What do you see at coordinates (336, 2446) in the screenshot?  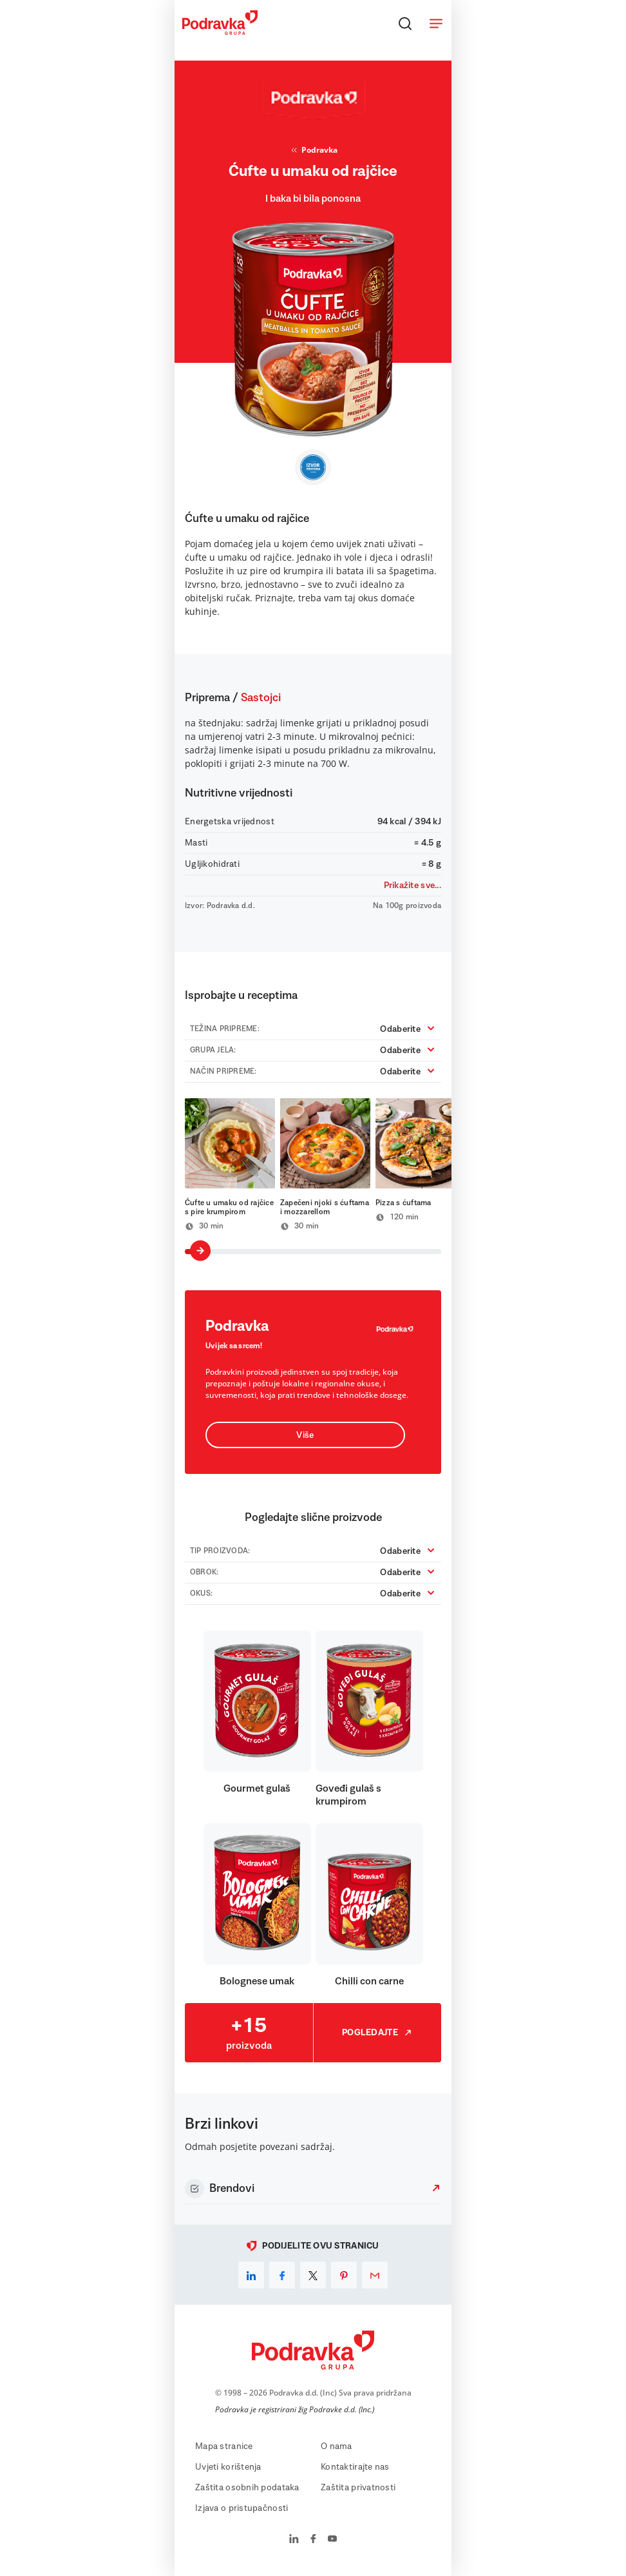 I see `O nama` at bounding box center [336, 2446].